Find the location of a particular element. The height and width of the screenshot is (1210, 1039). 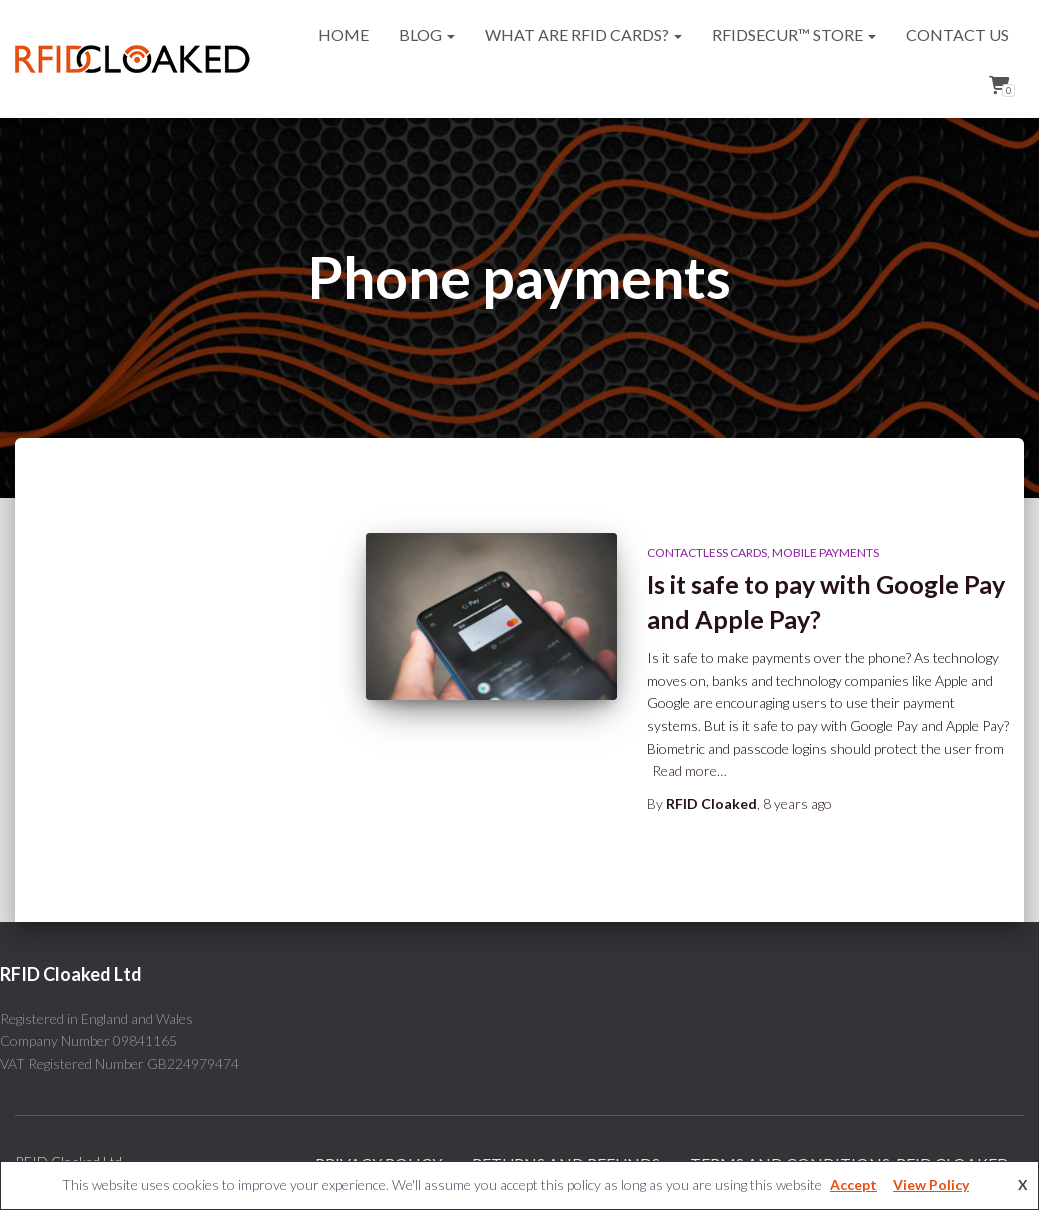

Contactless cards is located at coordinates (707, 552).